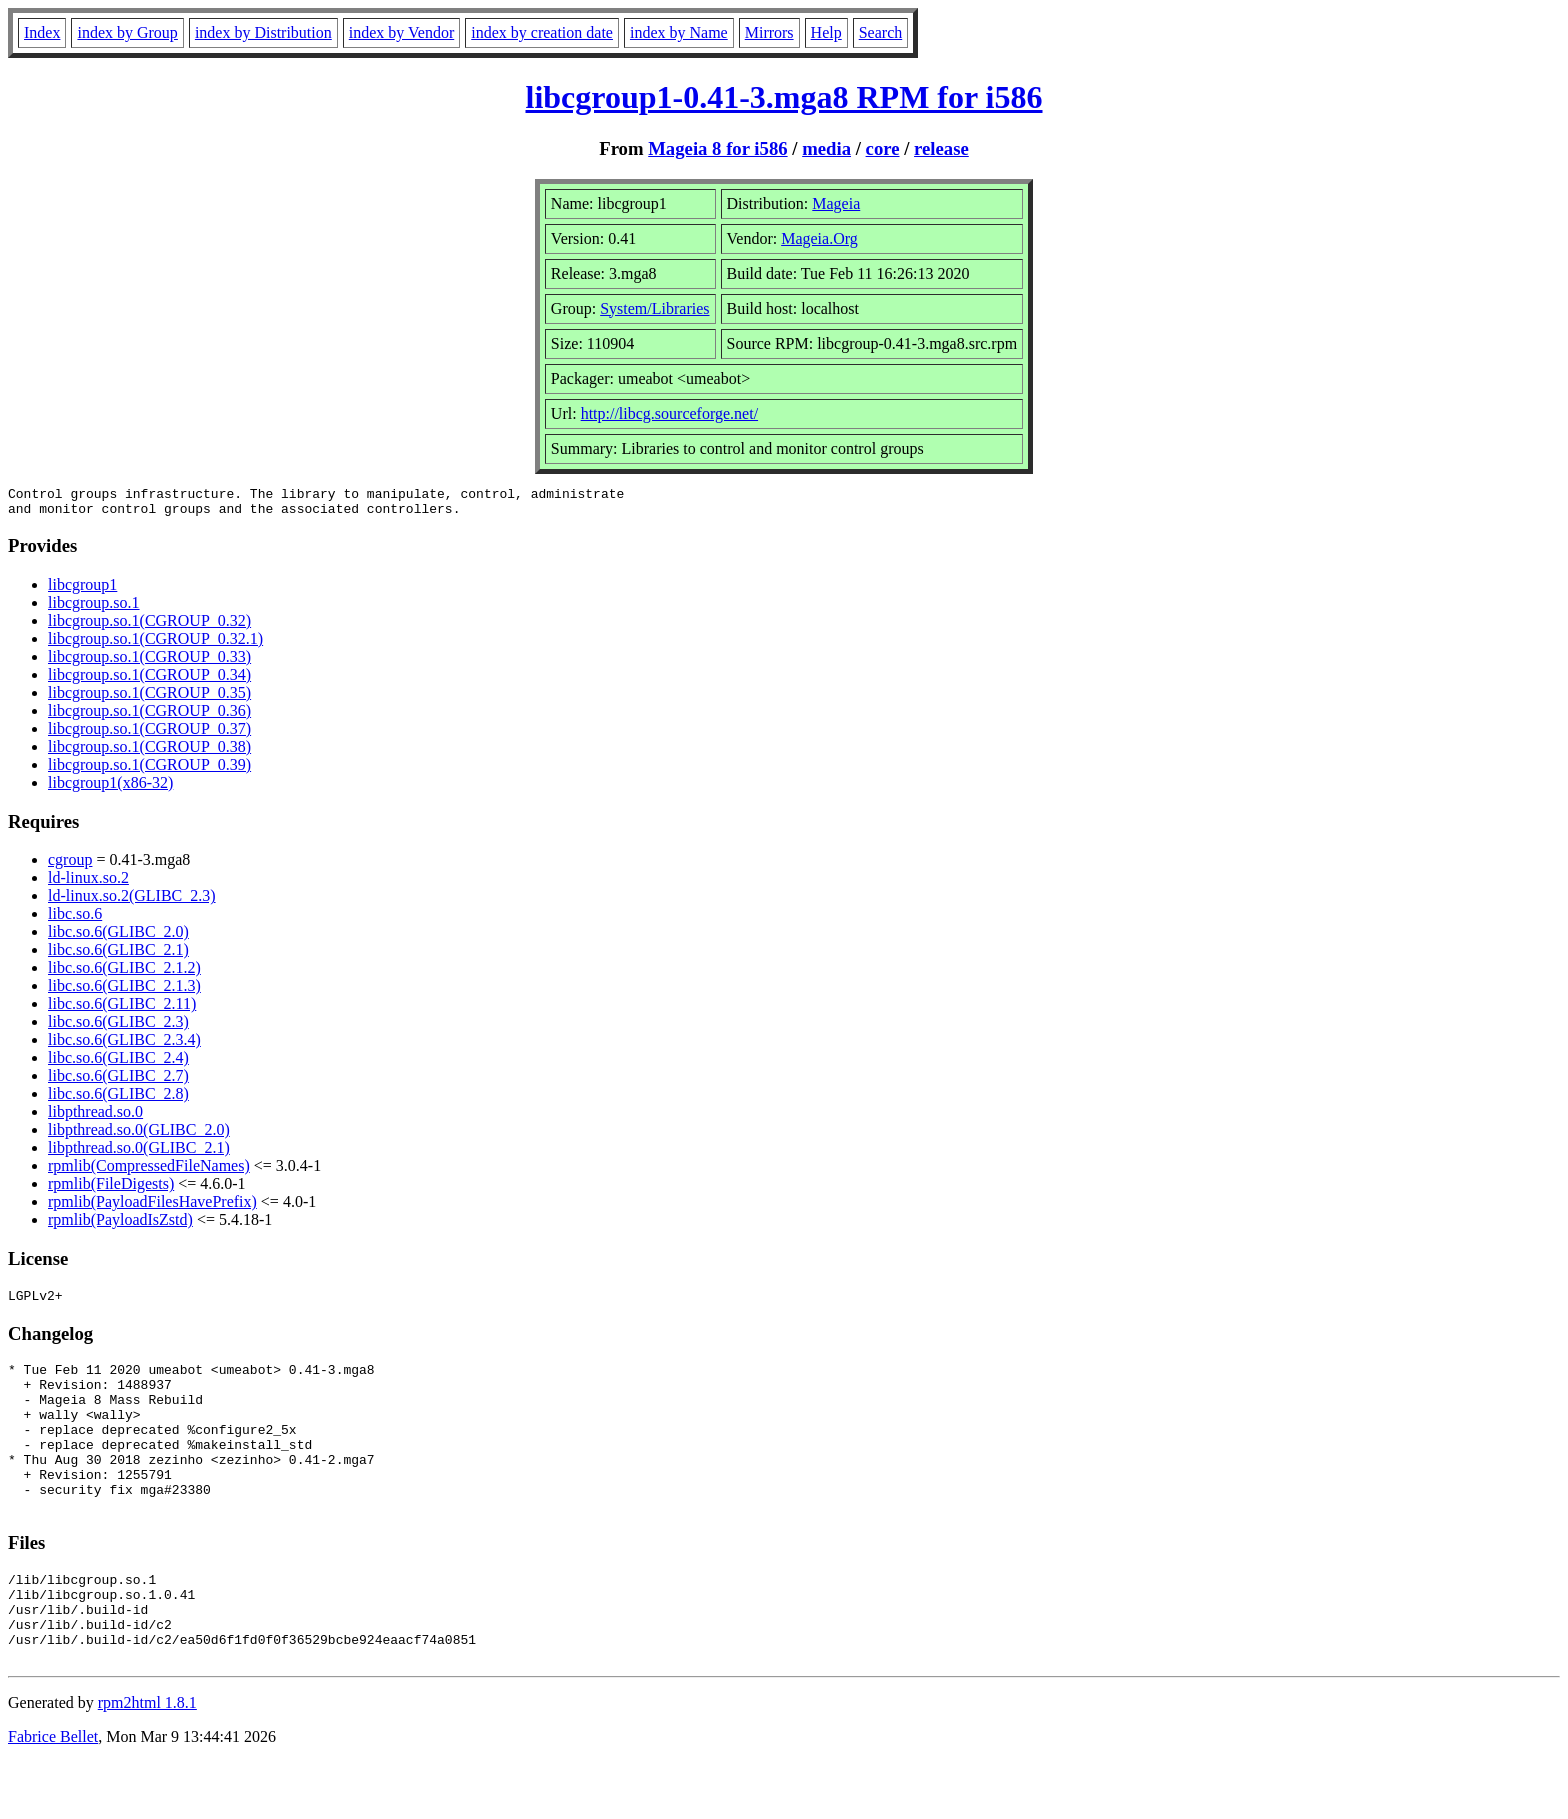  I want to click on http://libcg.sourceforge.net/, so click(669, 413).